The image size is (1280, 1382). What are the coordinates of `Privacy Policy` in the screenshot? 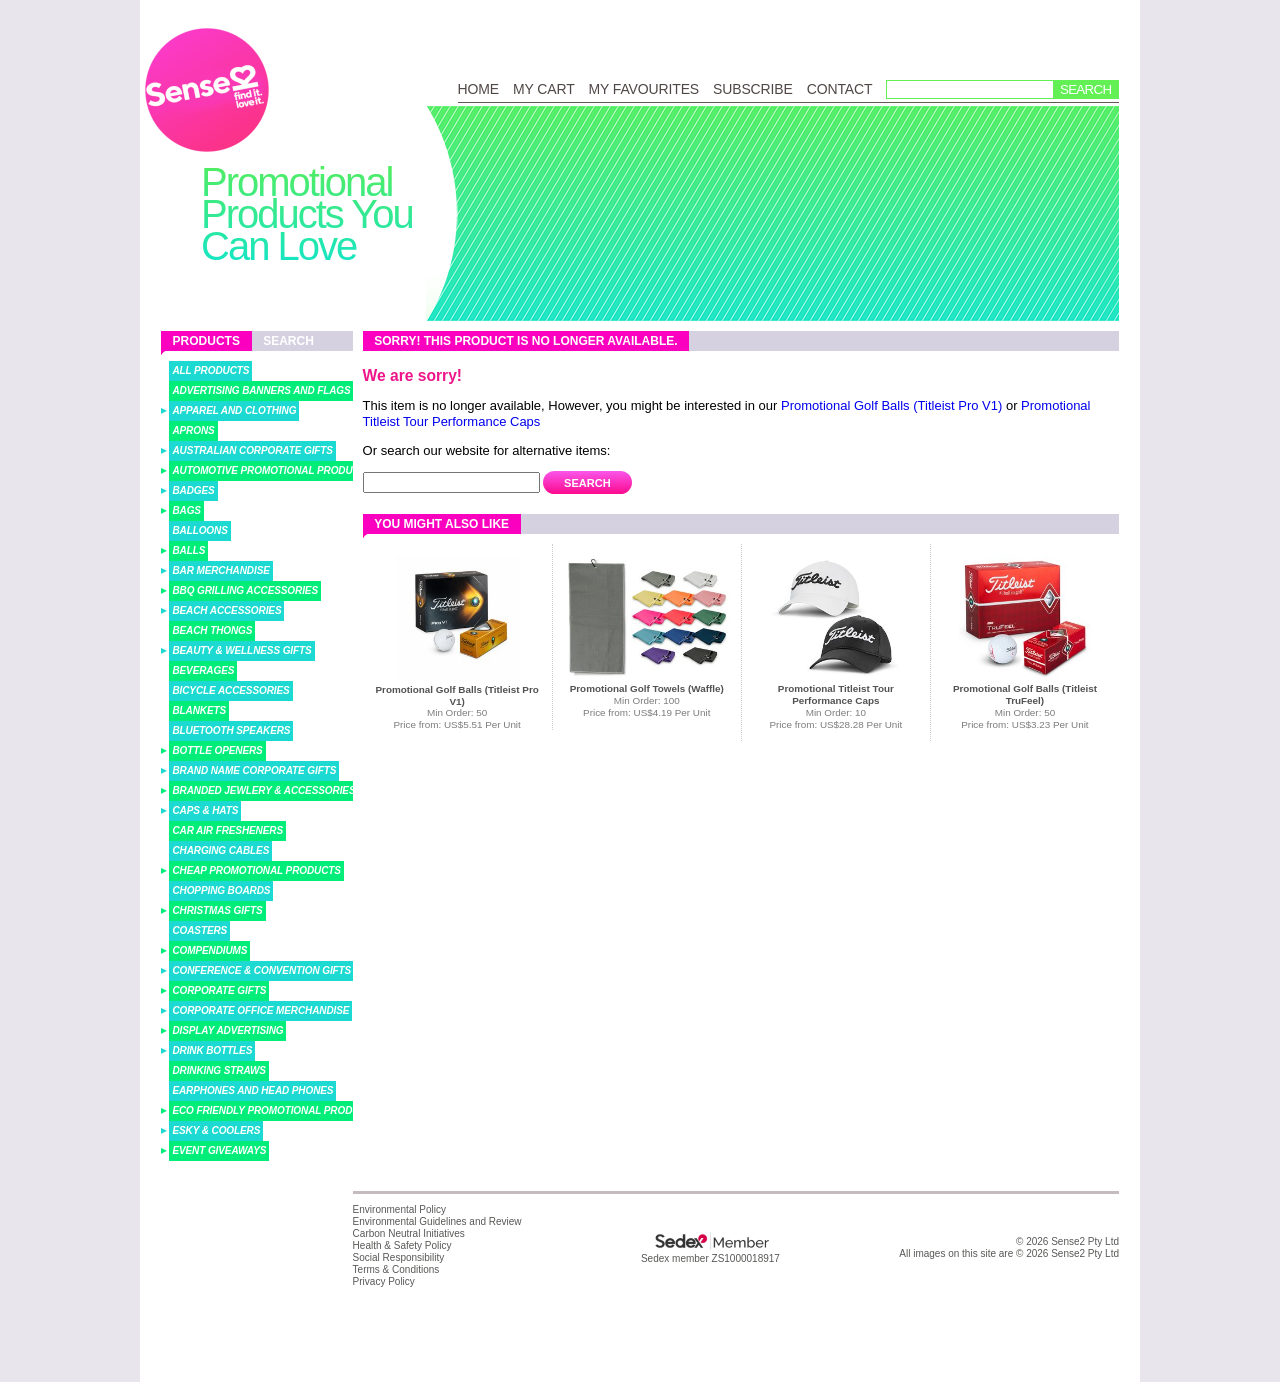 It's located at (384, 1281).